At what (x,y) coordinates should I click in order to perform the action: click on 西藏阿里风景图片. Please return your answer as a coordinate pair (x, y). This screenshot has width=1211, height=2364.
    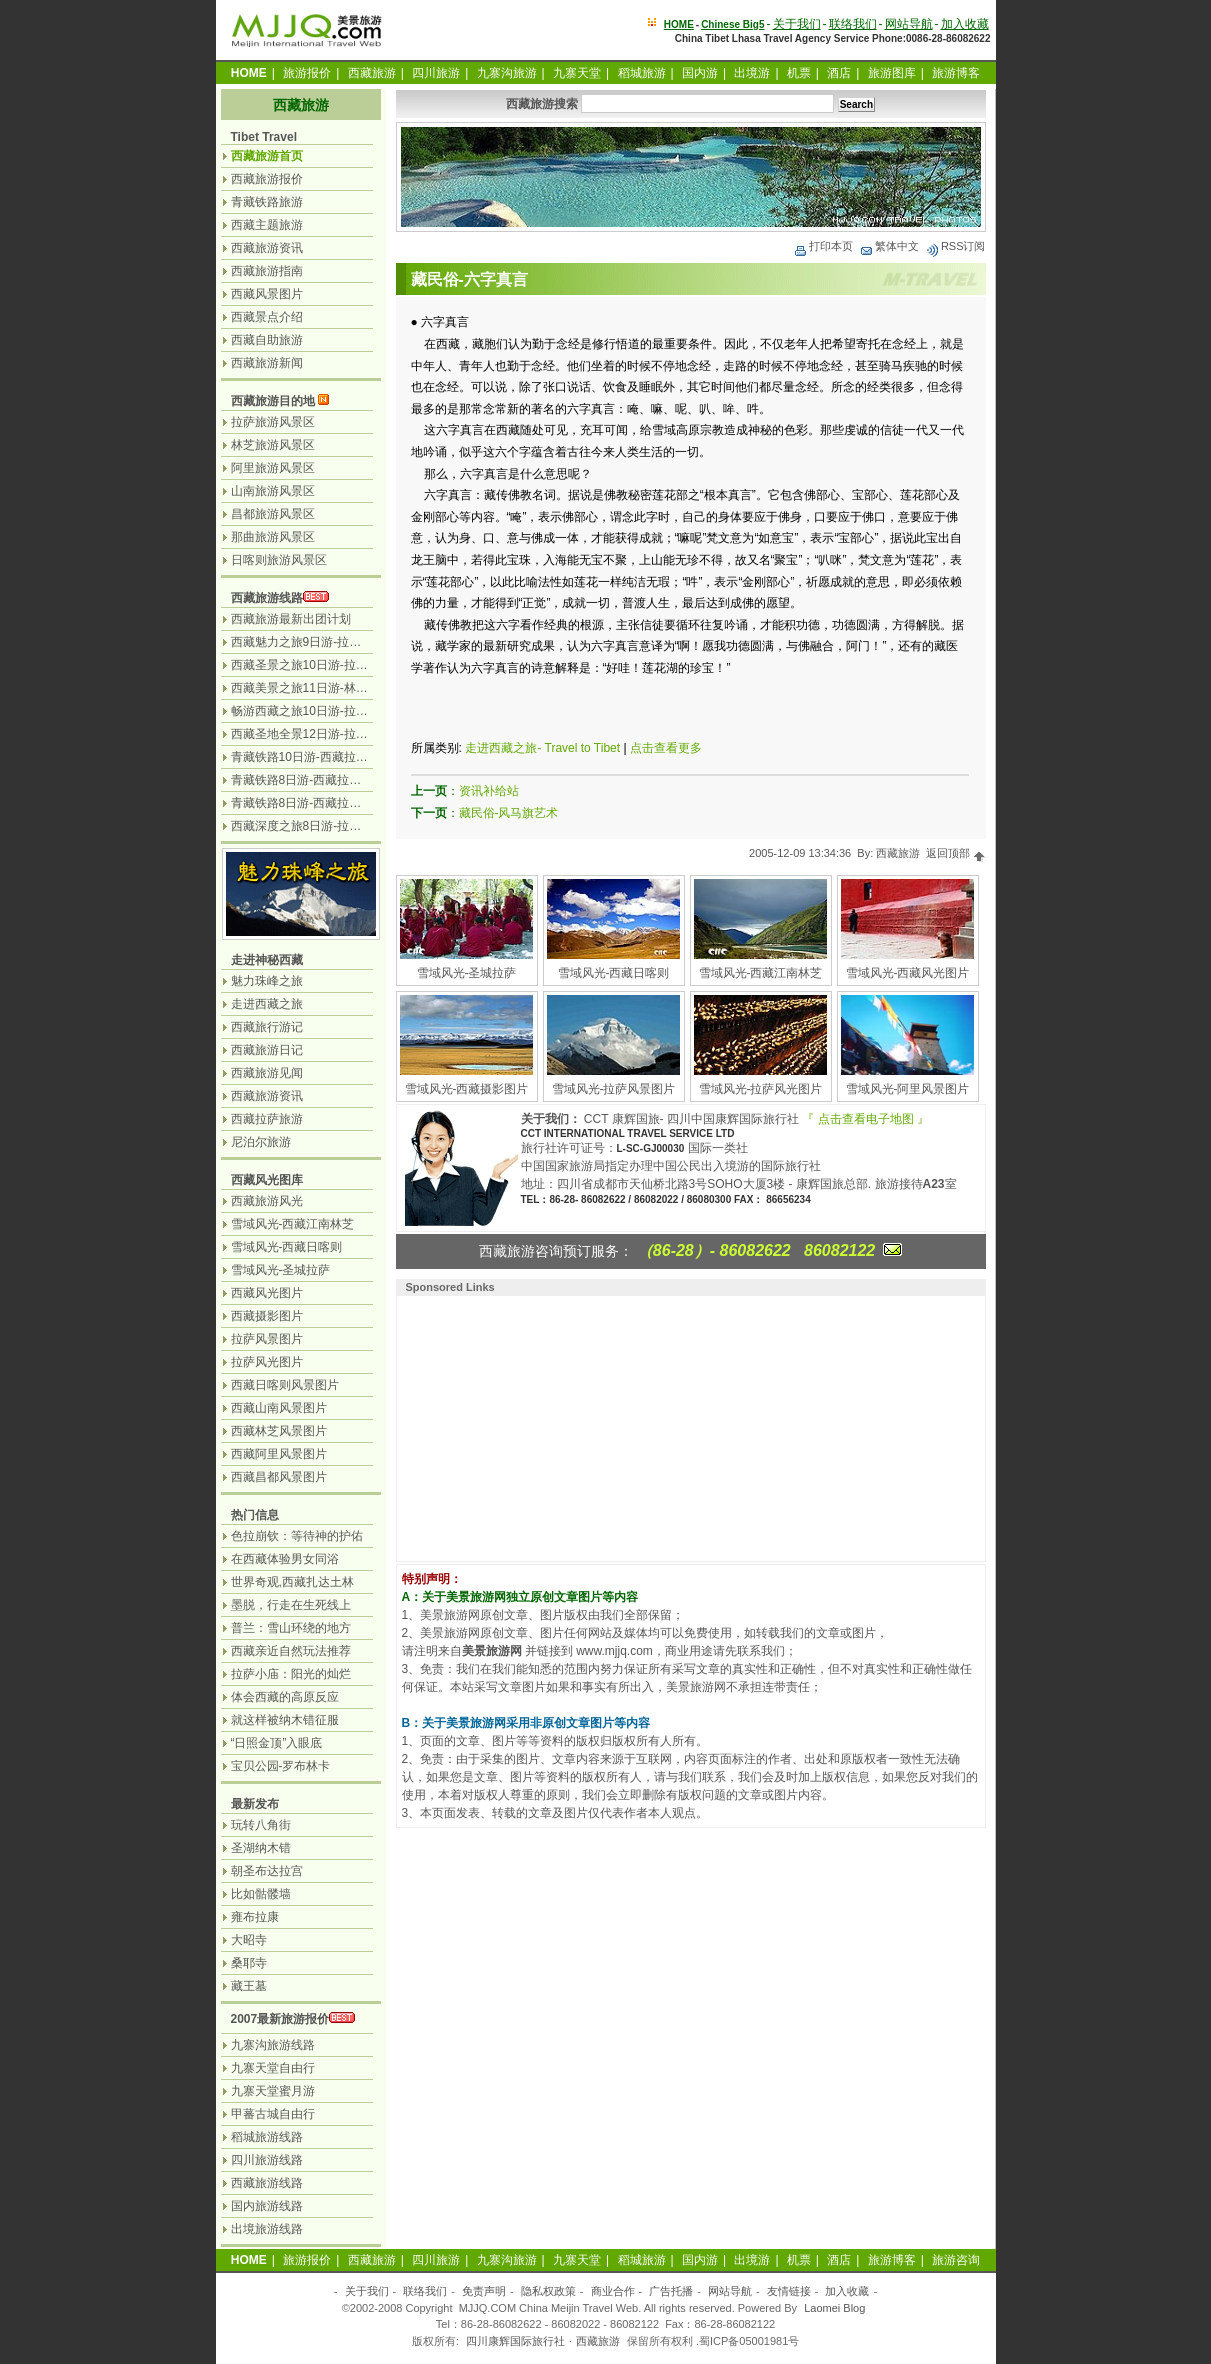
    Looking at the image, I should click on (279, 1454).